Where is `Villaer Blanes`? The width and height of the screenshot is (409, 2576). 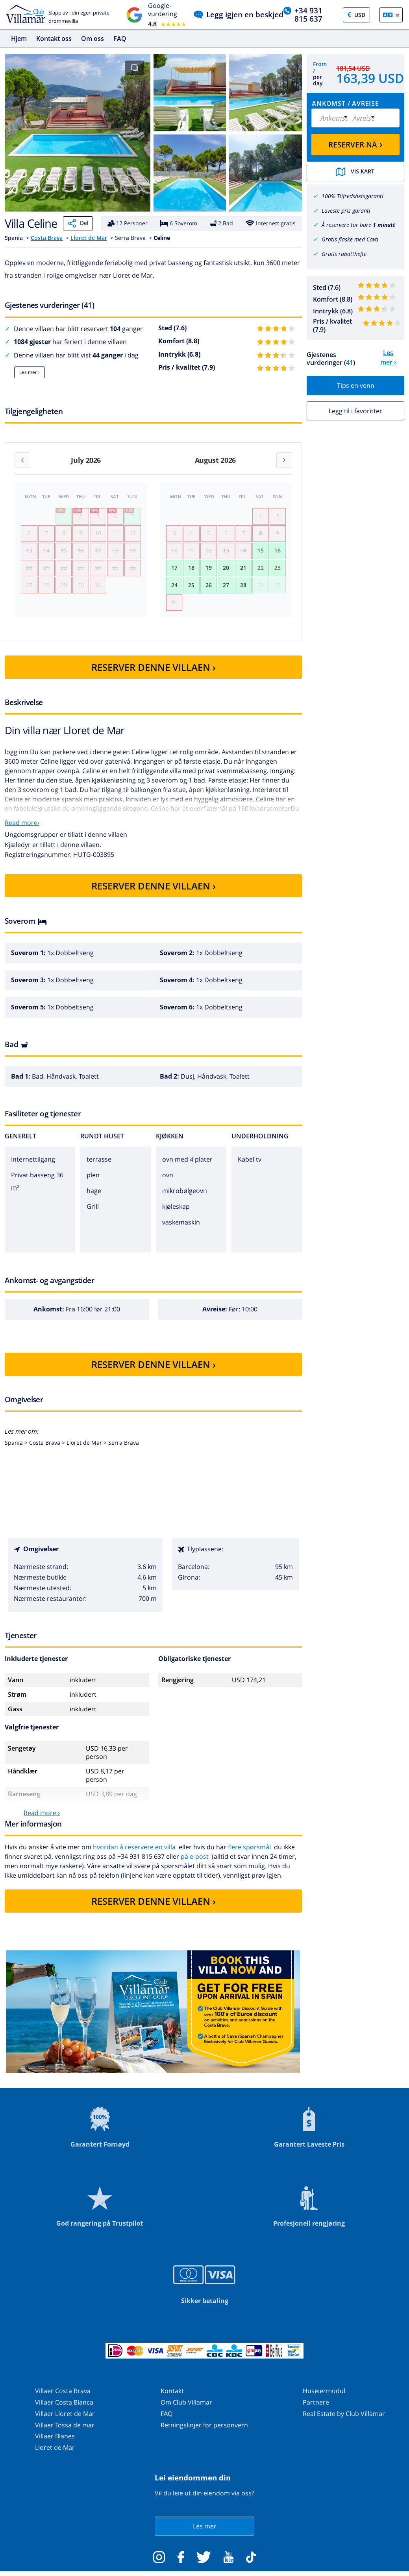
Villaer Blanes is located at coordinates (55, 2444).